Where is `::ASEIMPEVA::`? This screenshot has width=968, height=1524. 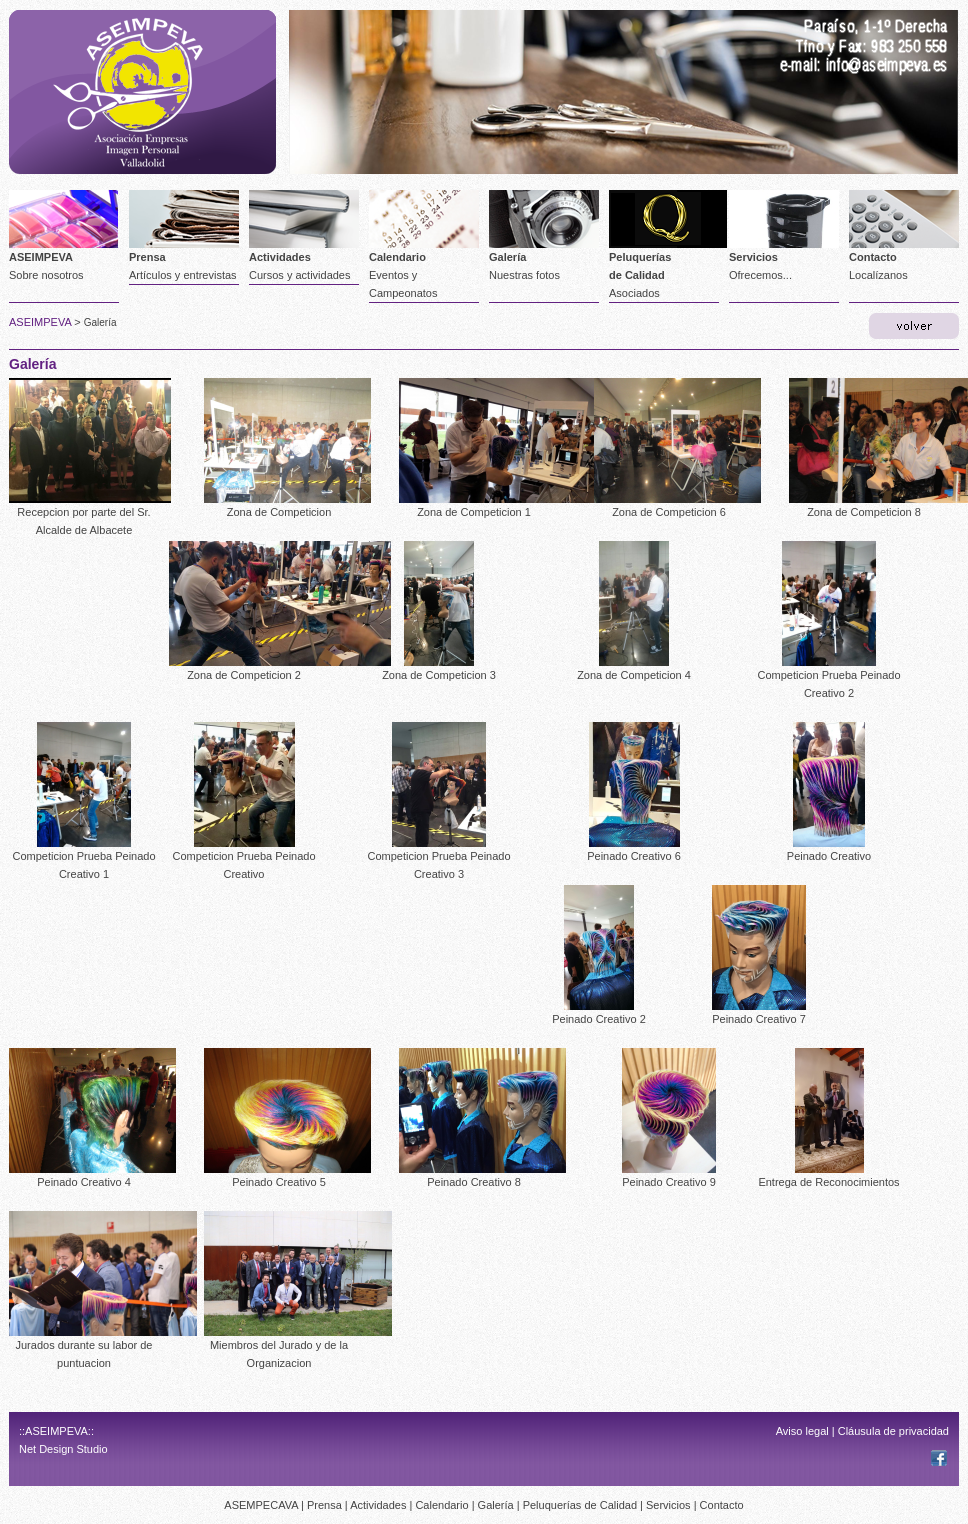
::ASEIMPEVA:: is located at coordinates (56, 1431).